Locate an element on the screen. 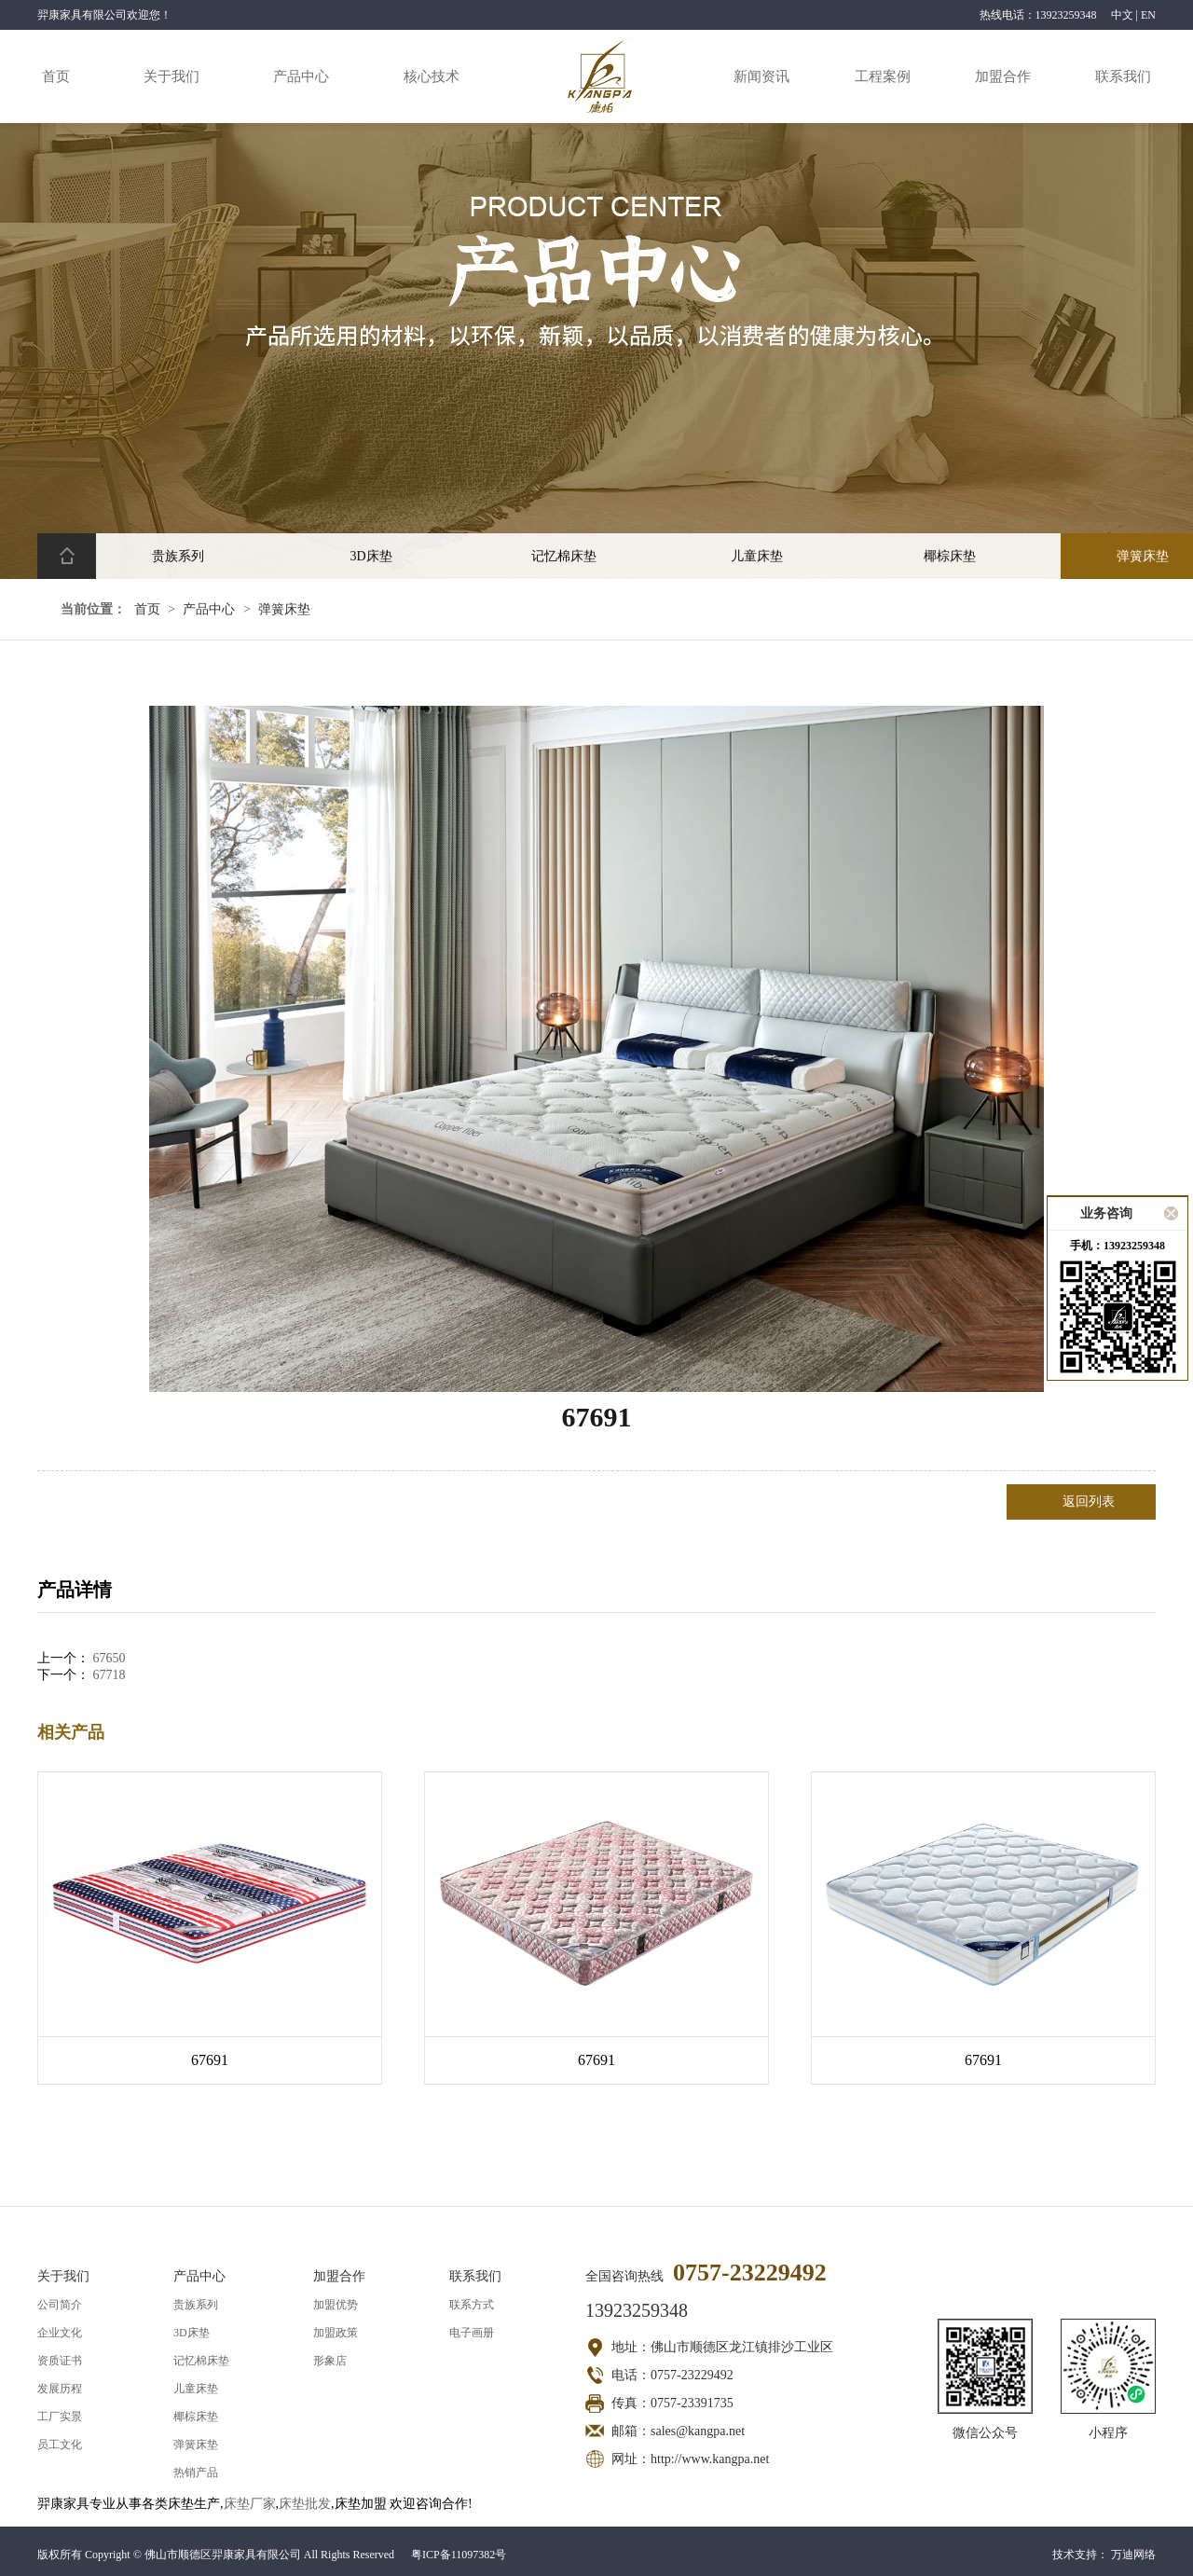  记忆棉床垫 is located at coordinates (201, 2360).